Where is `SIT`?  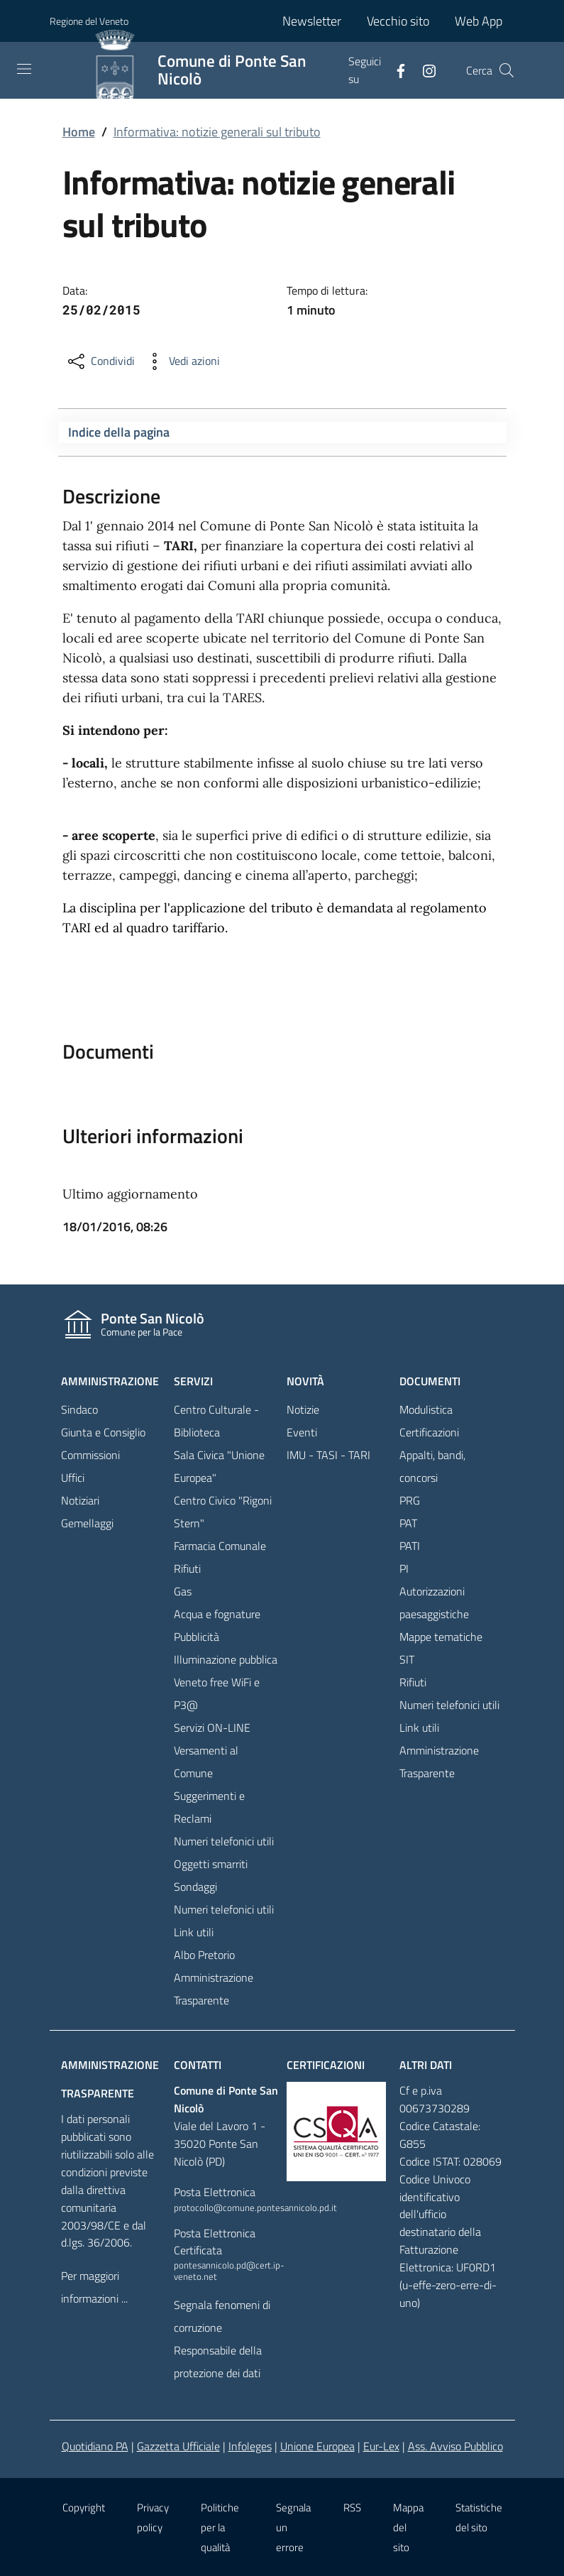
SIT is located at coordinates (406, 1659).